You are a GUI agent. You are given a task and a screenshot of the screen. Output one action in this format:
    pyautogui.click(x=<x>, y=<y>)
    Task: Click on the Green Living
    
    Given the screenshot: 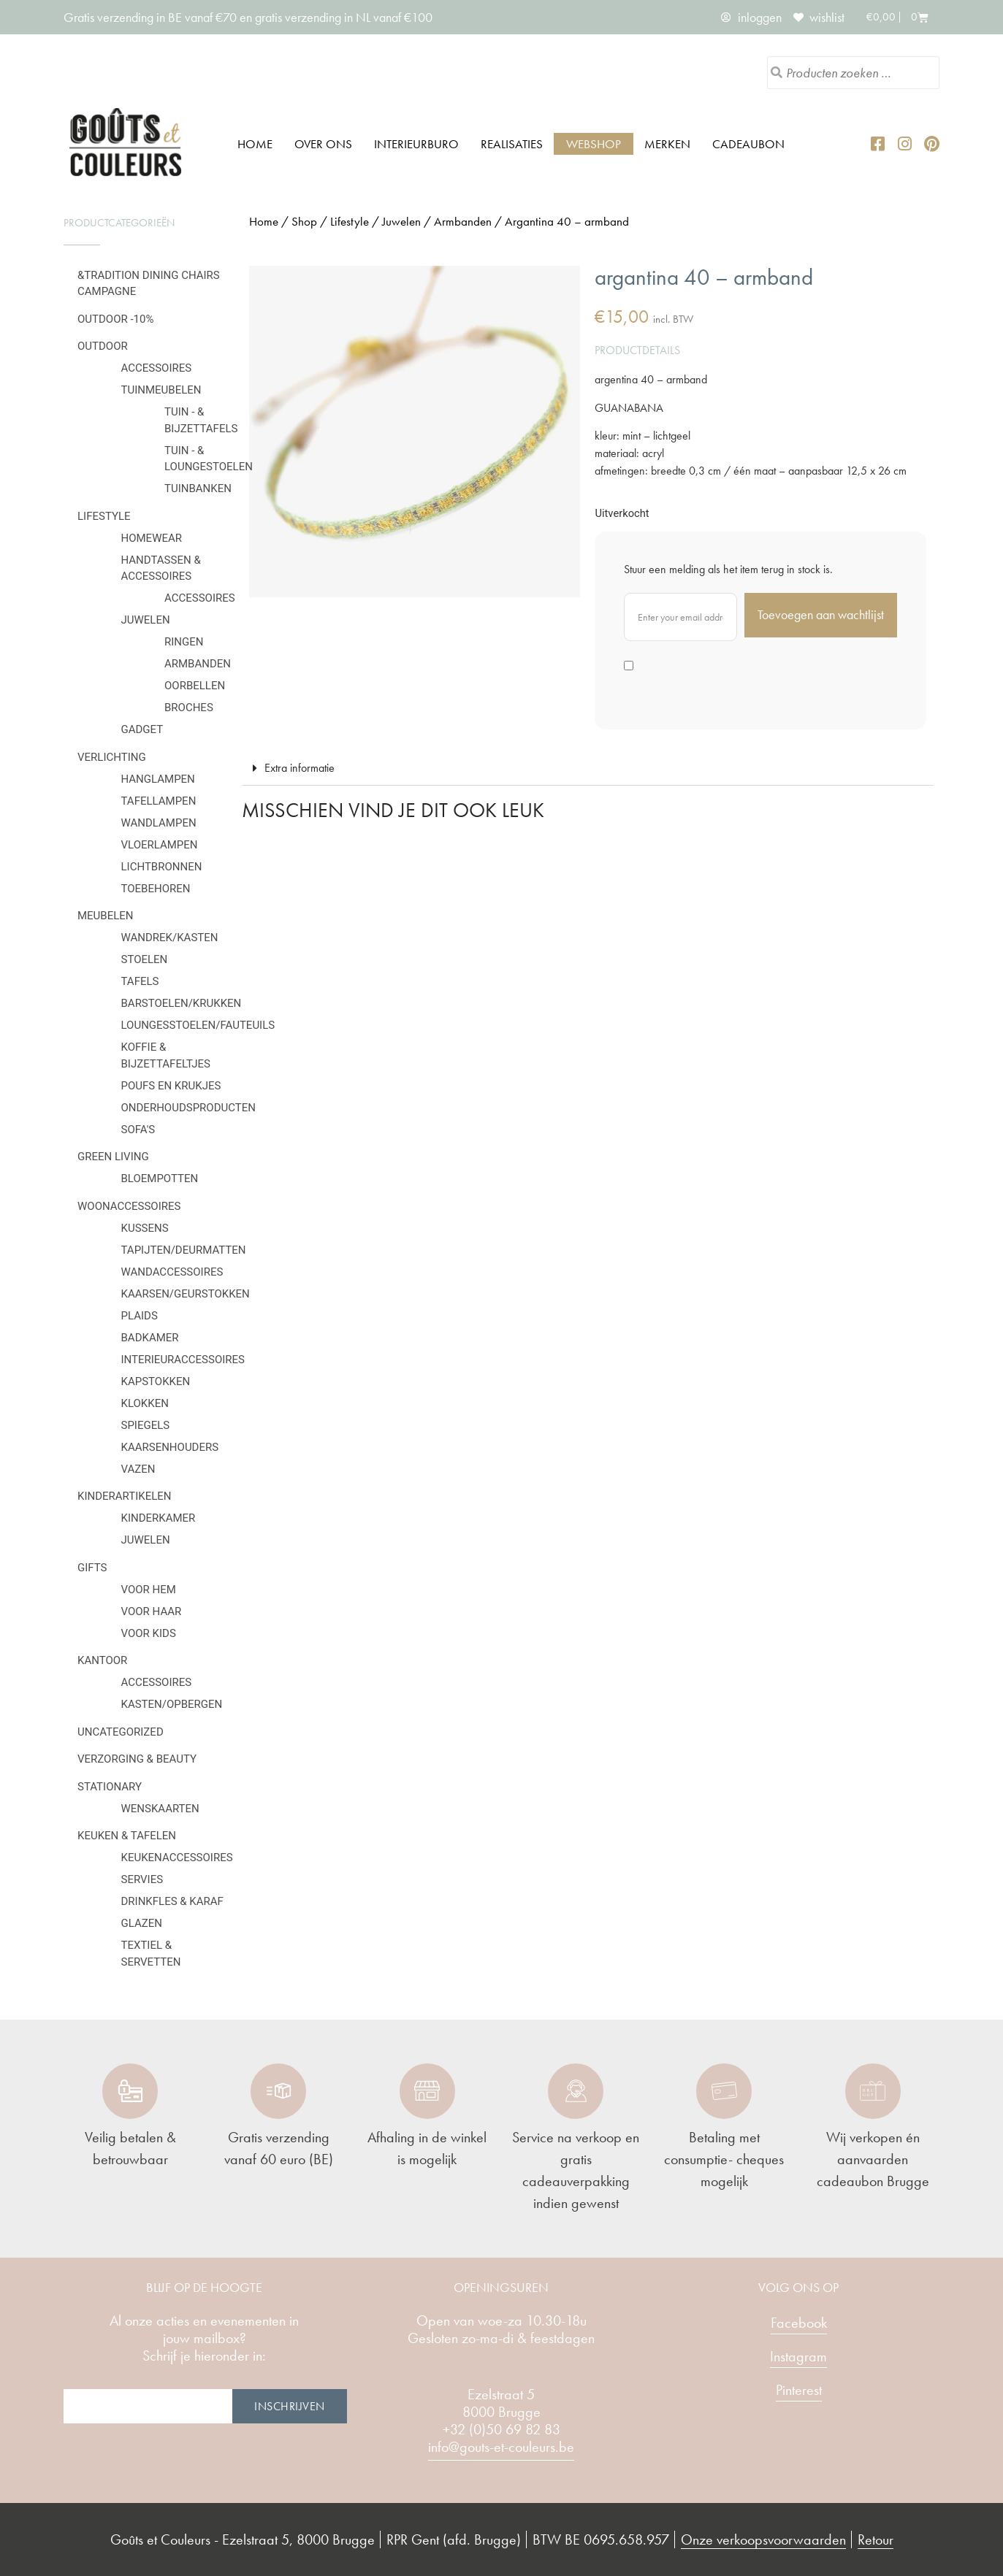 What is the action you would take?
    pyautogui.click(x=113, y=1156)
    